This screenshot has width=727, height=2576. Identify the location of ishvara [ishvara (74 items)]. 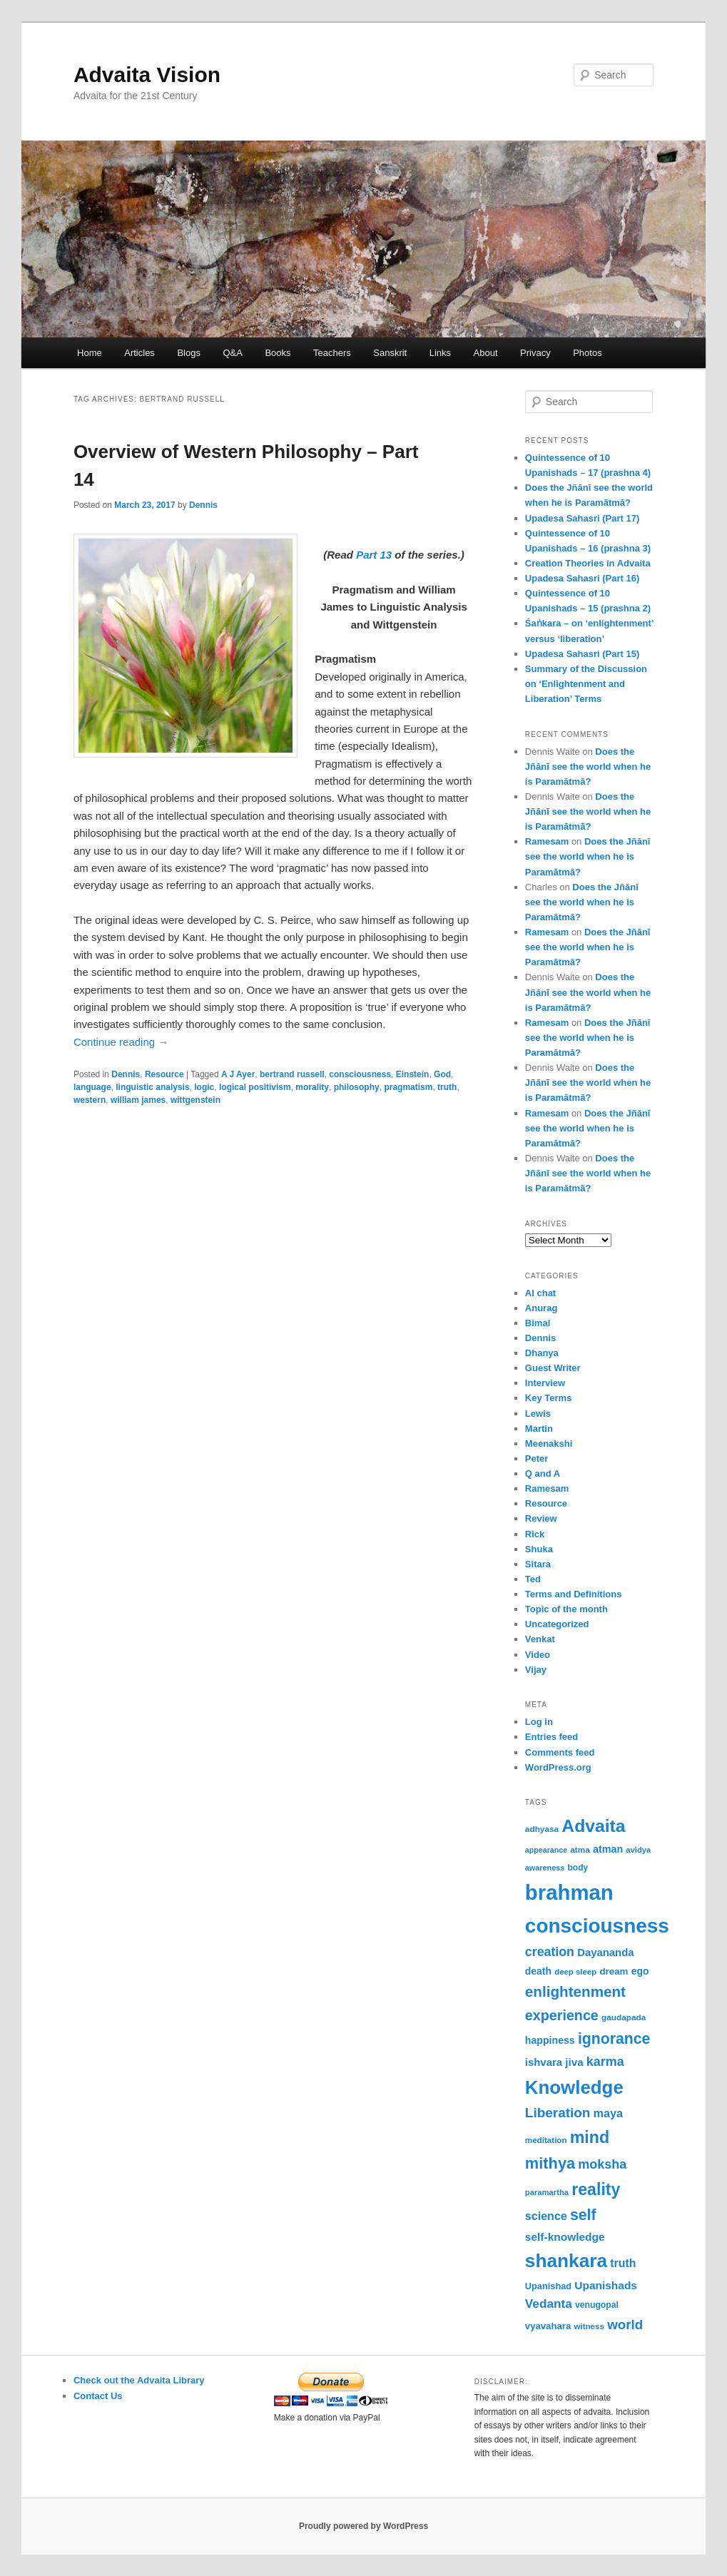
(543, 2062).